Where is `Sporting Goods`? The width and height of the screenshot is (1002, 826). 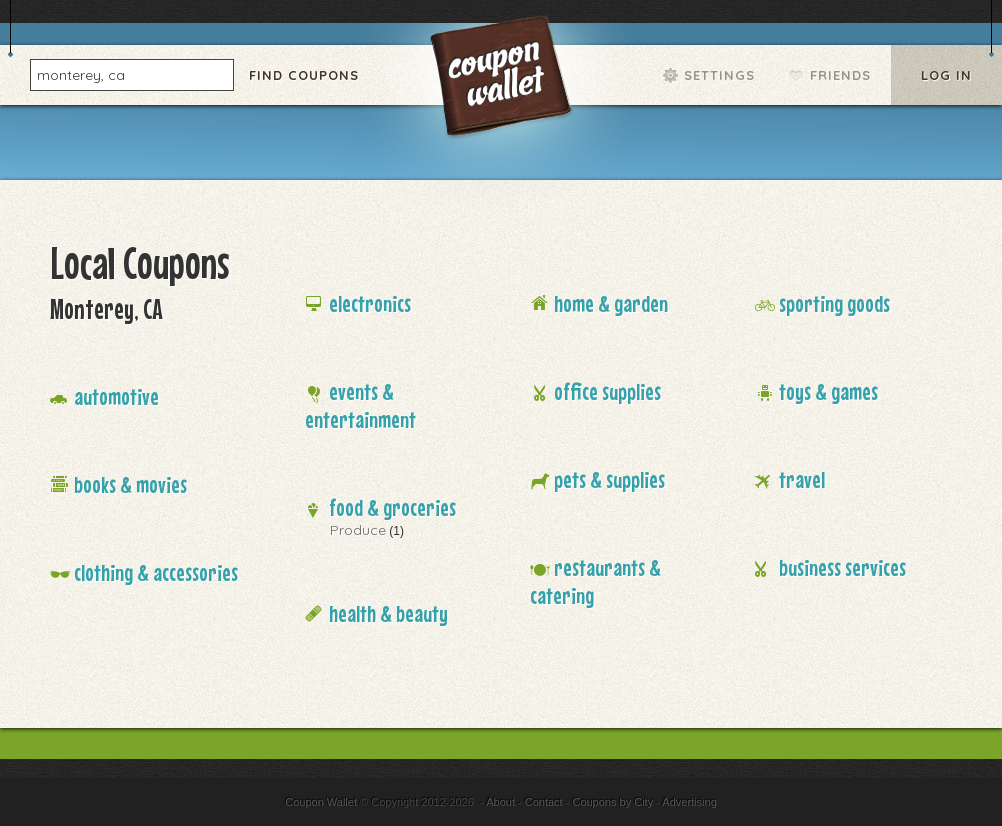
Sporting Goods is located at coordinates (834, 303).